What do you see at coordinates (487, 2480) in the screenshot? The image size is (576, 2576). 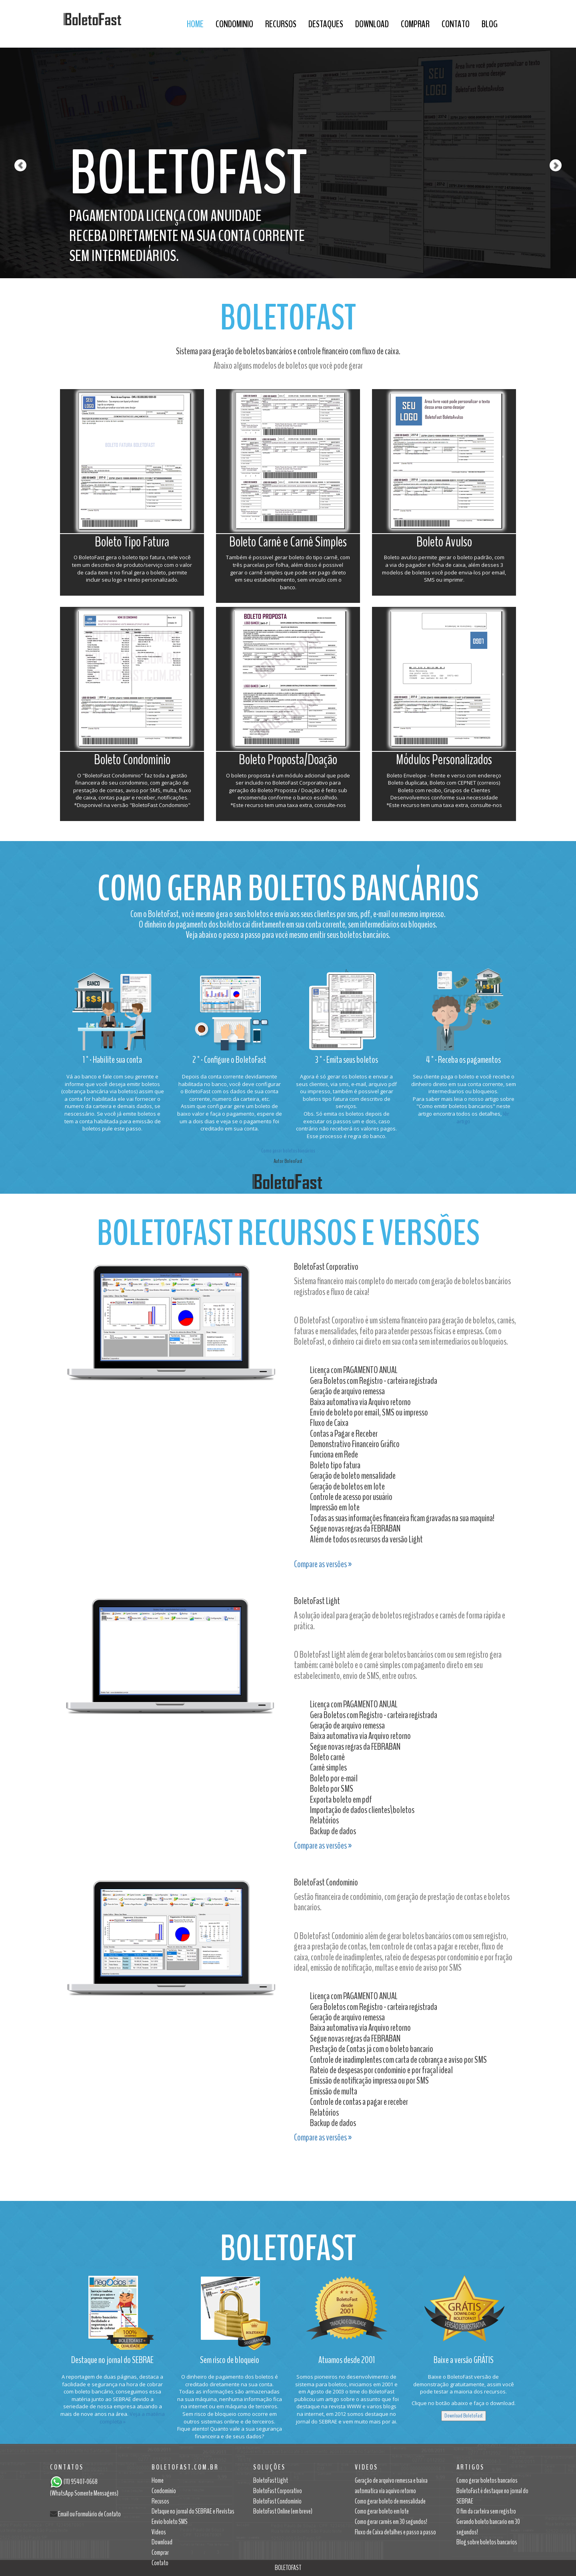 I see `Como gerar boletos bancarios` at bounding box center [487, 2480].